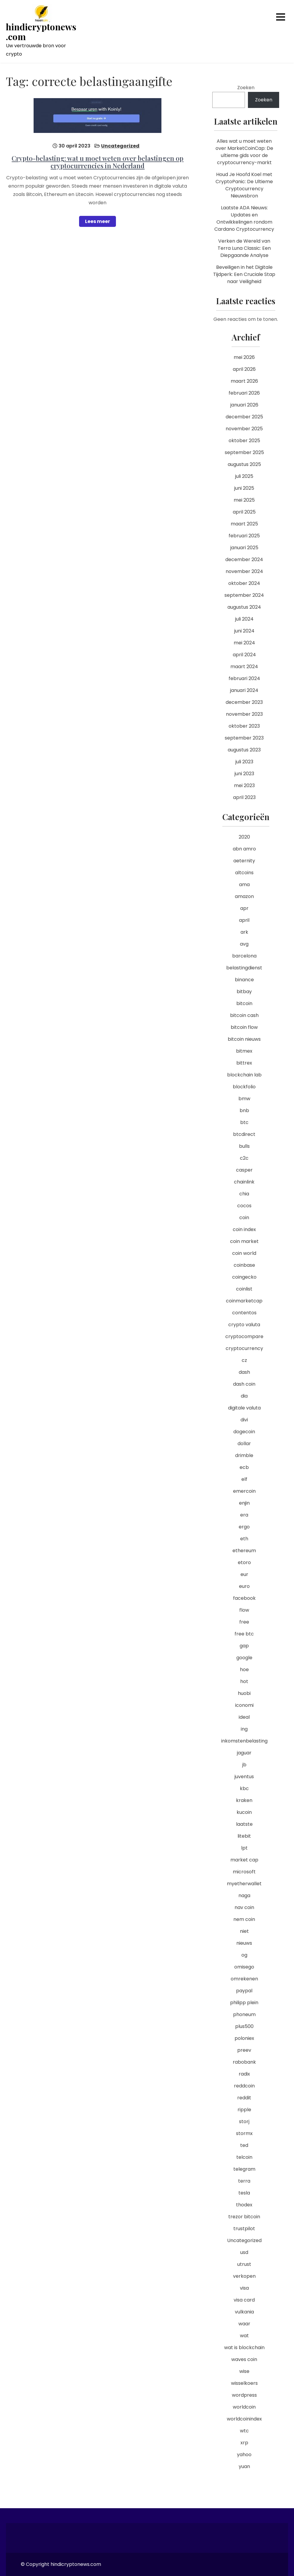  What do you see at coordinates (244, 1586) in the screenshot?
I see `euro` at bounding box center [244, 1586].